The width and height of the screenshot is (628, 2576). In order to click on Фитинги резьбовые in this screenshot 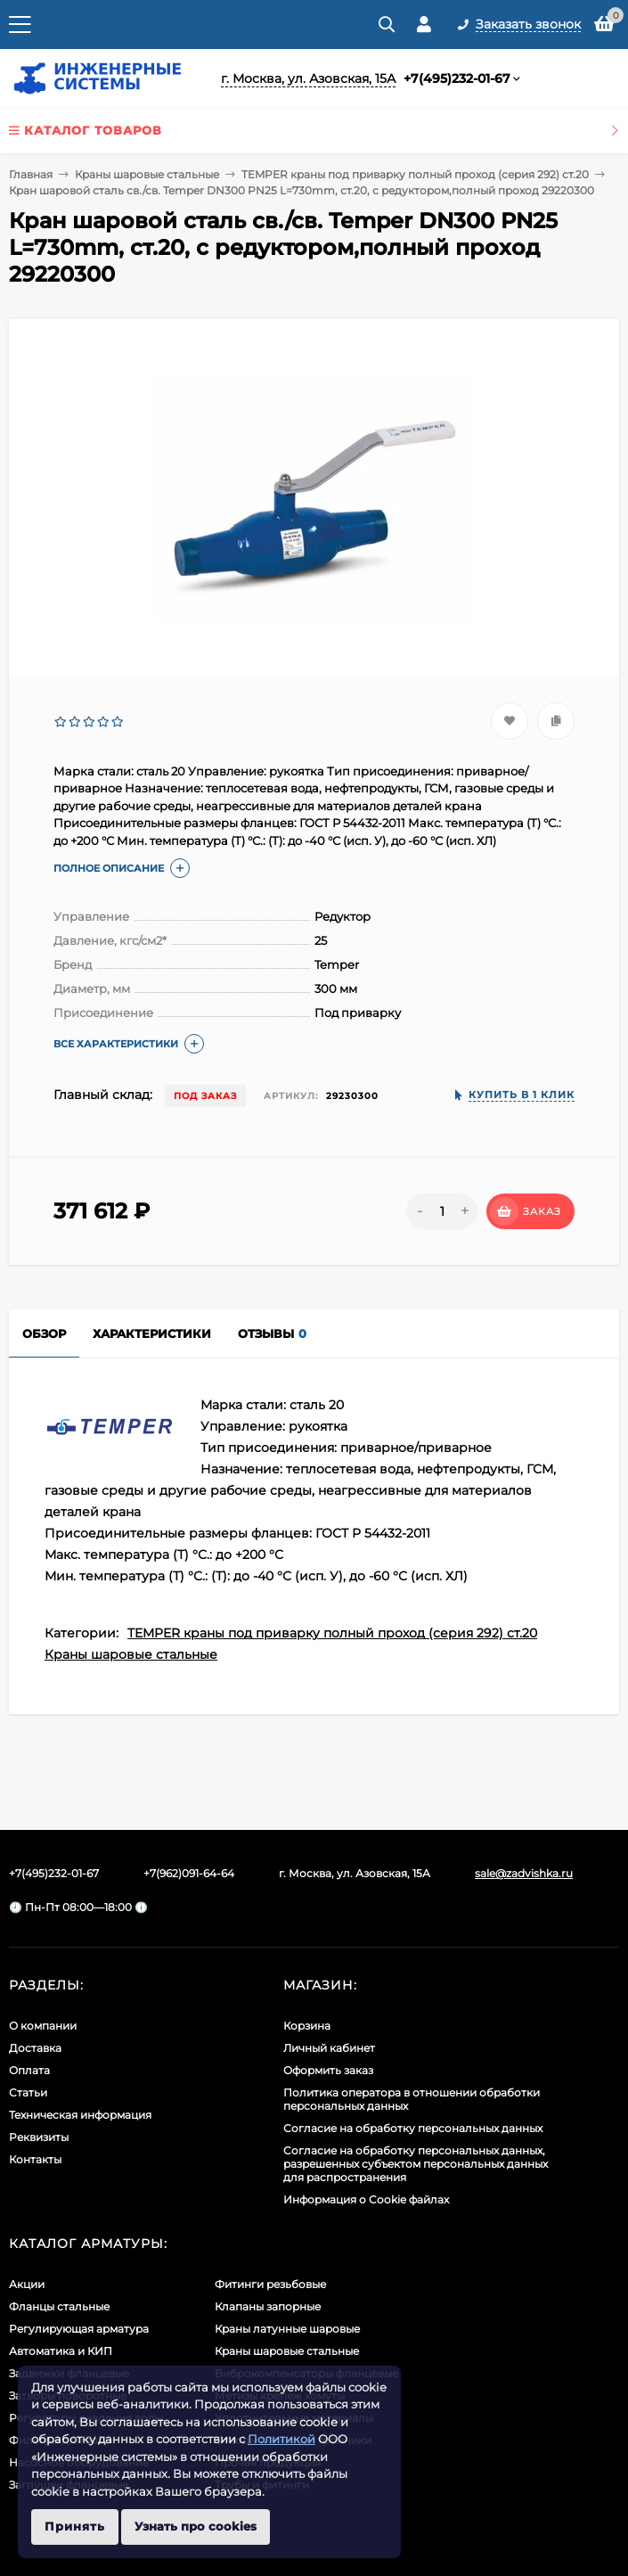, I will do `click(270, 2284)`.